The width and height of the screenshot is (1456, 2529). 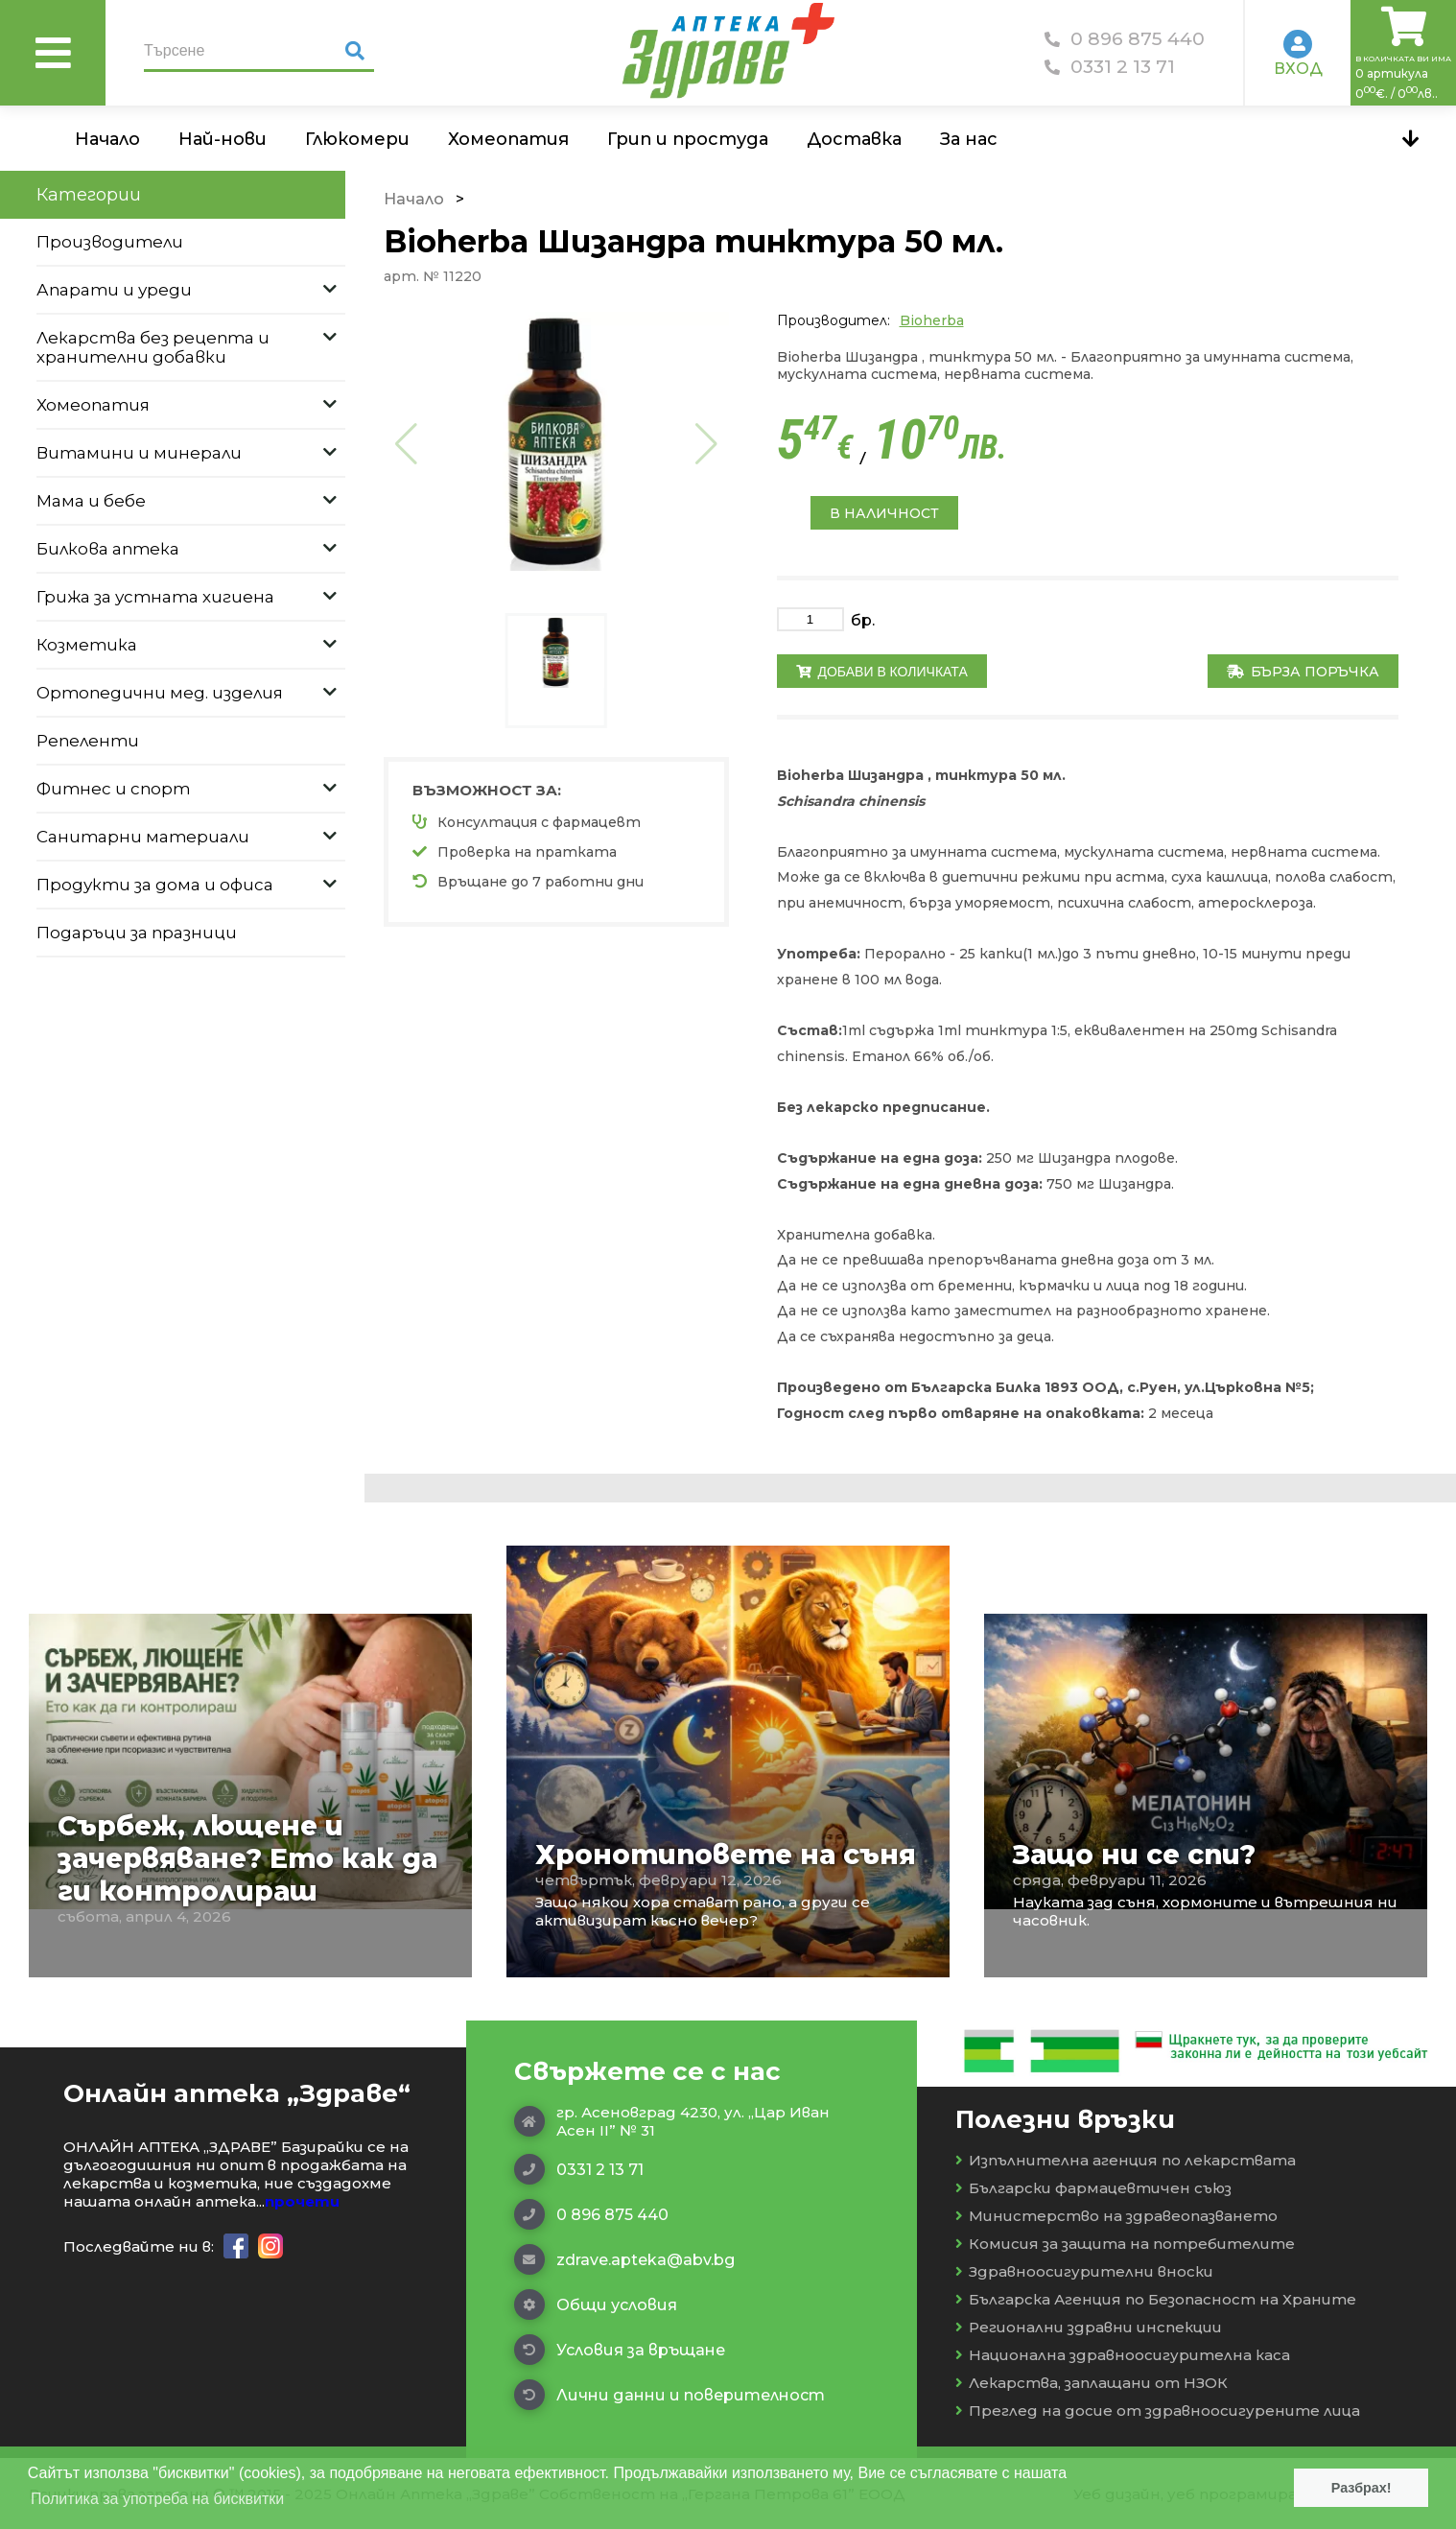 What do you see at coordinates (624, 2259) in the screenshot?
I see `zdrave.apteka@abv.bg` at bounding box center [624, 2259].